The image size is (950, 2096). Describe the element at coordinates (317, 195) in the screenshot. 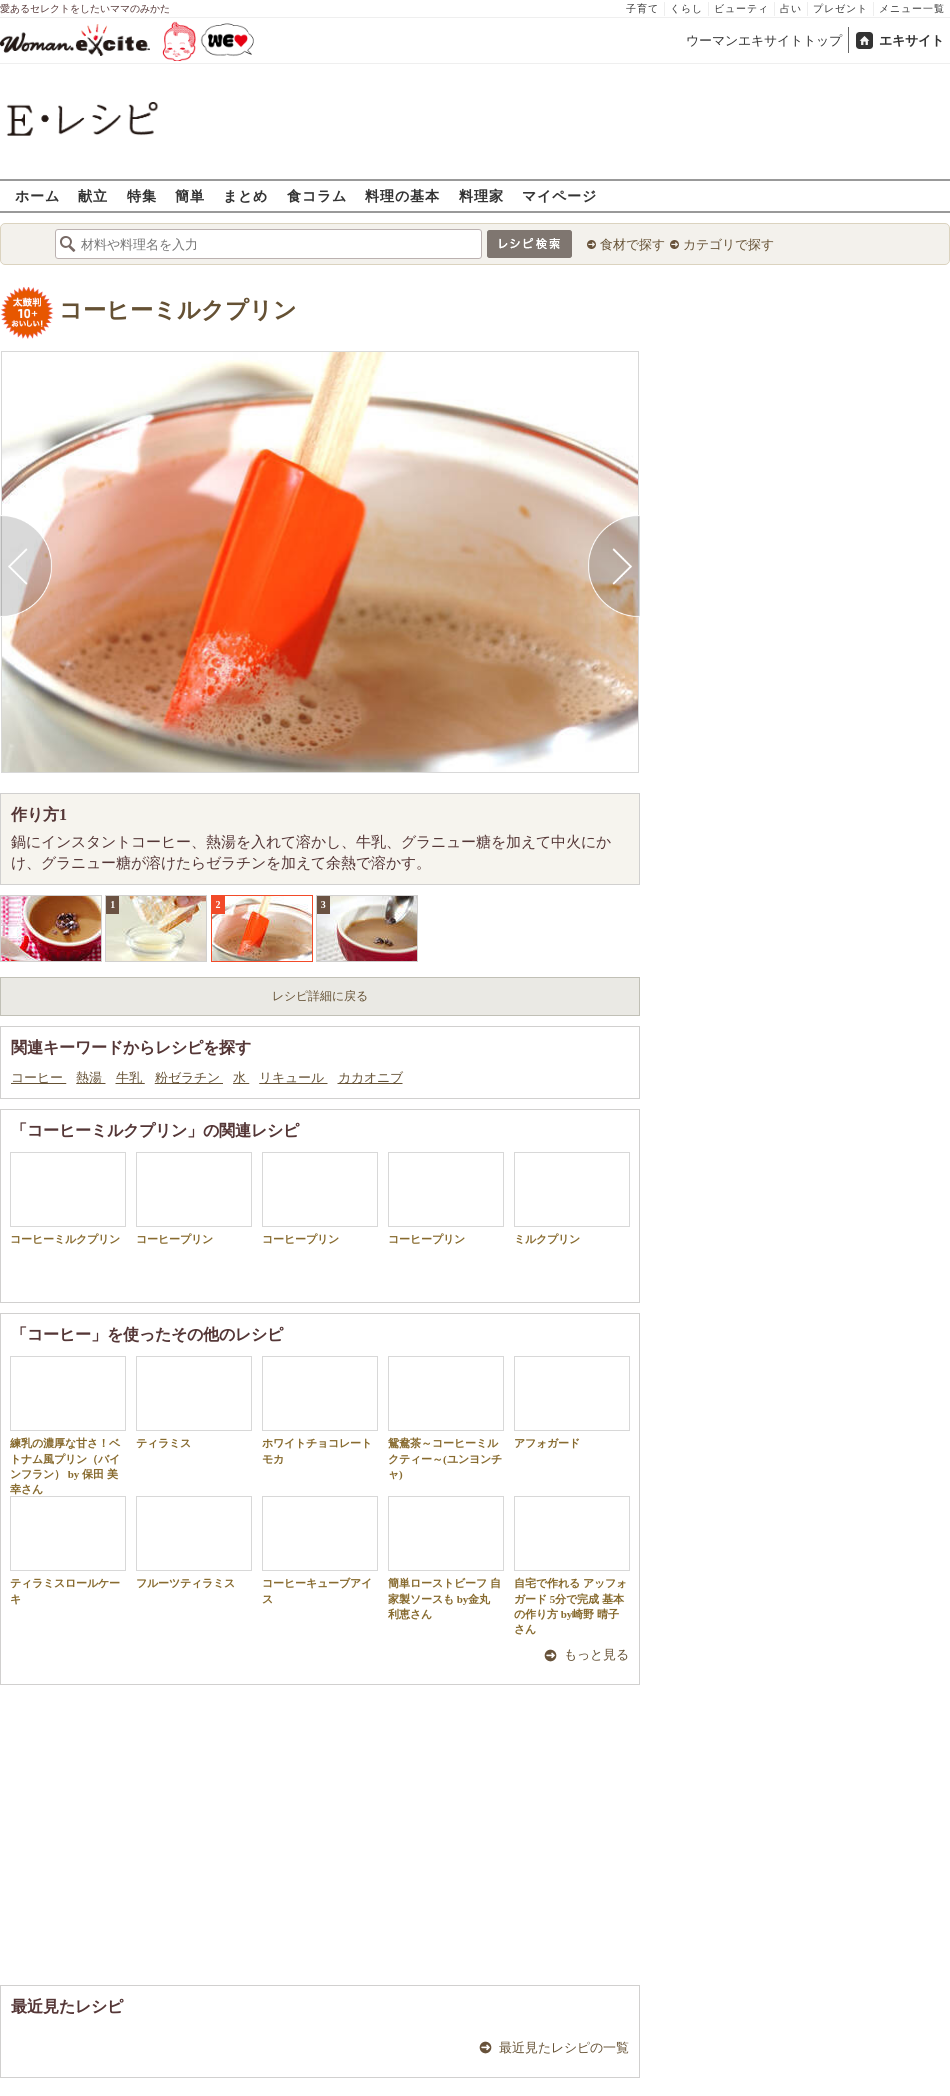

I see `食コラム` at that location.